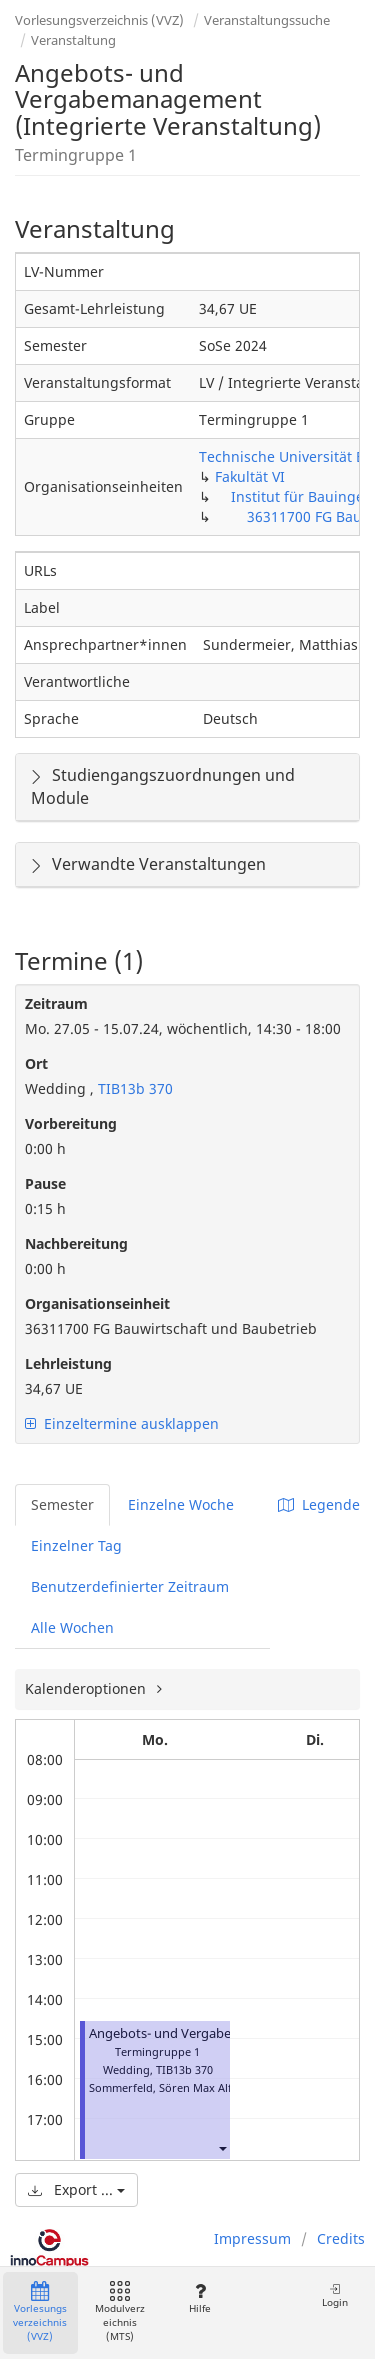 The height and width of the screenshot is (2359, 375). Describe the element at coordinates (36, 1063) in the screenshot. I see `Ort` at that location.